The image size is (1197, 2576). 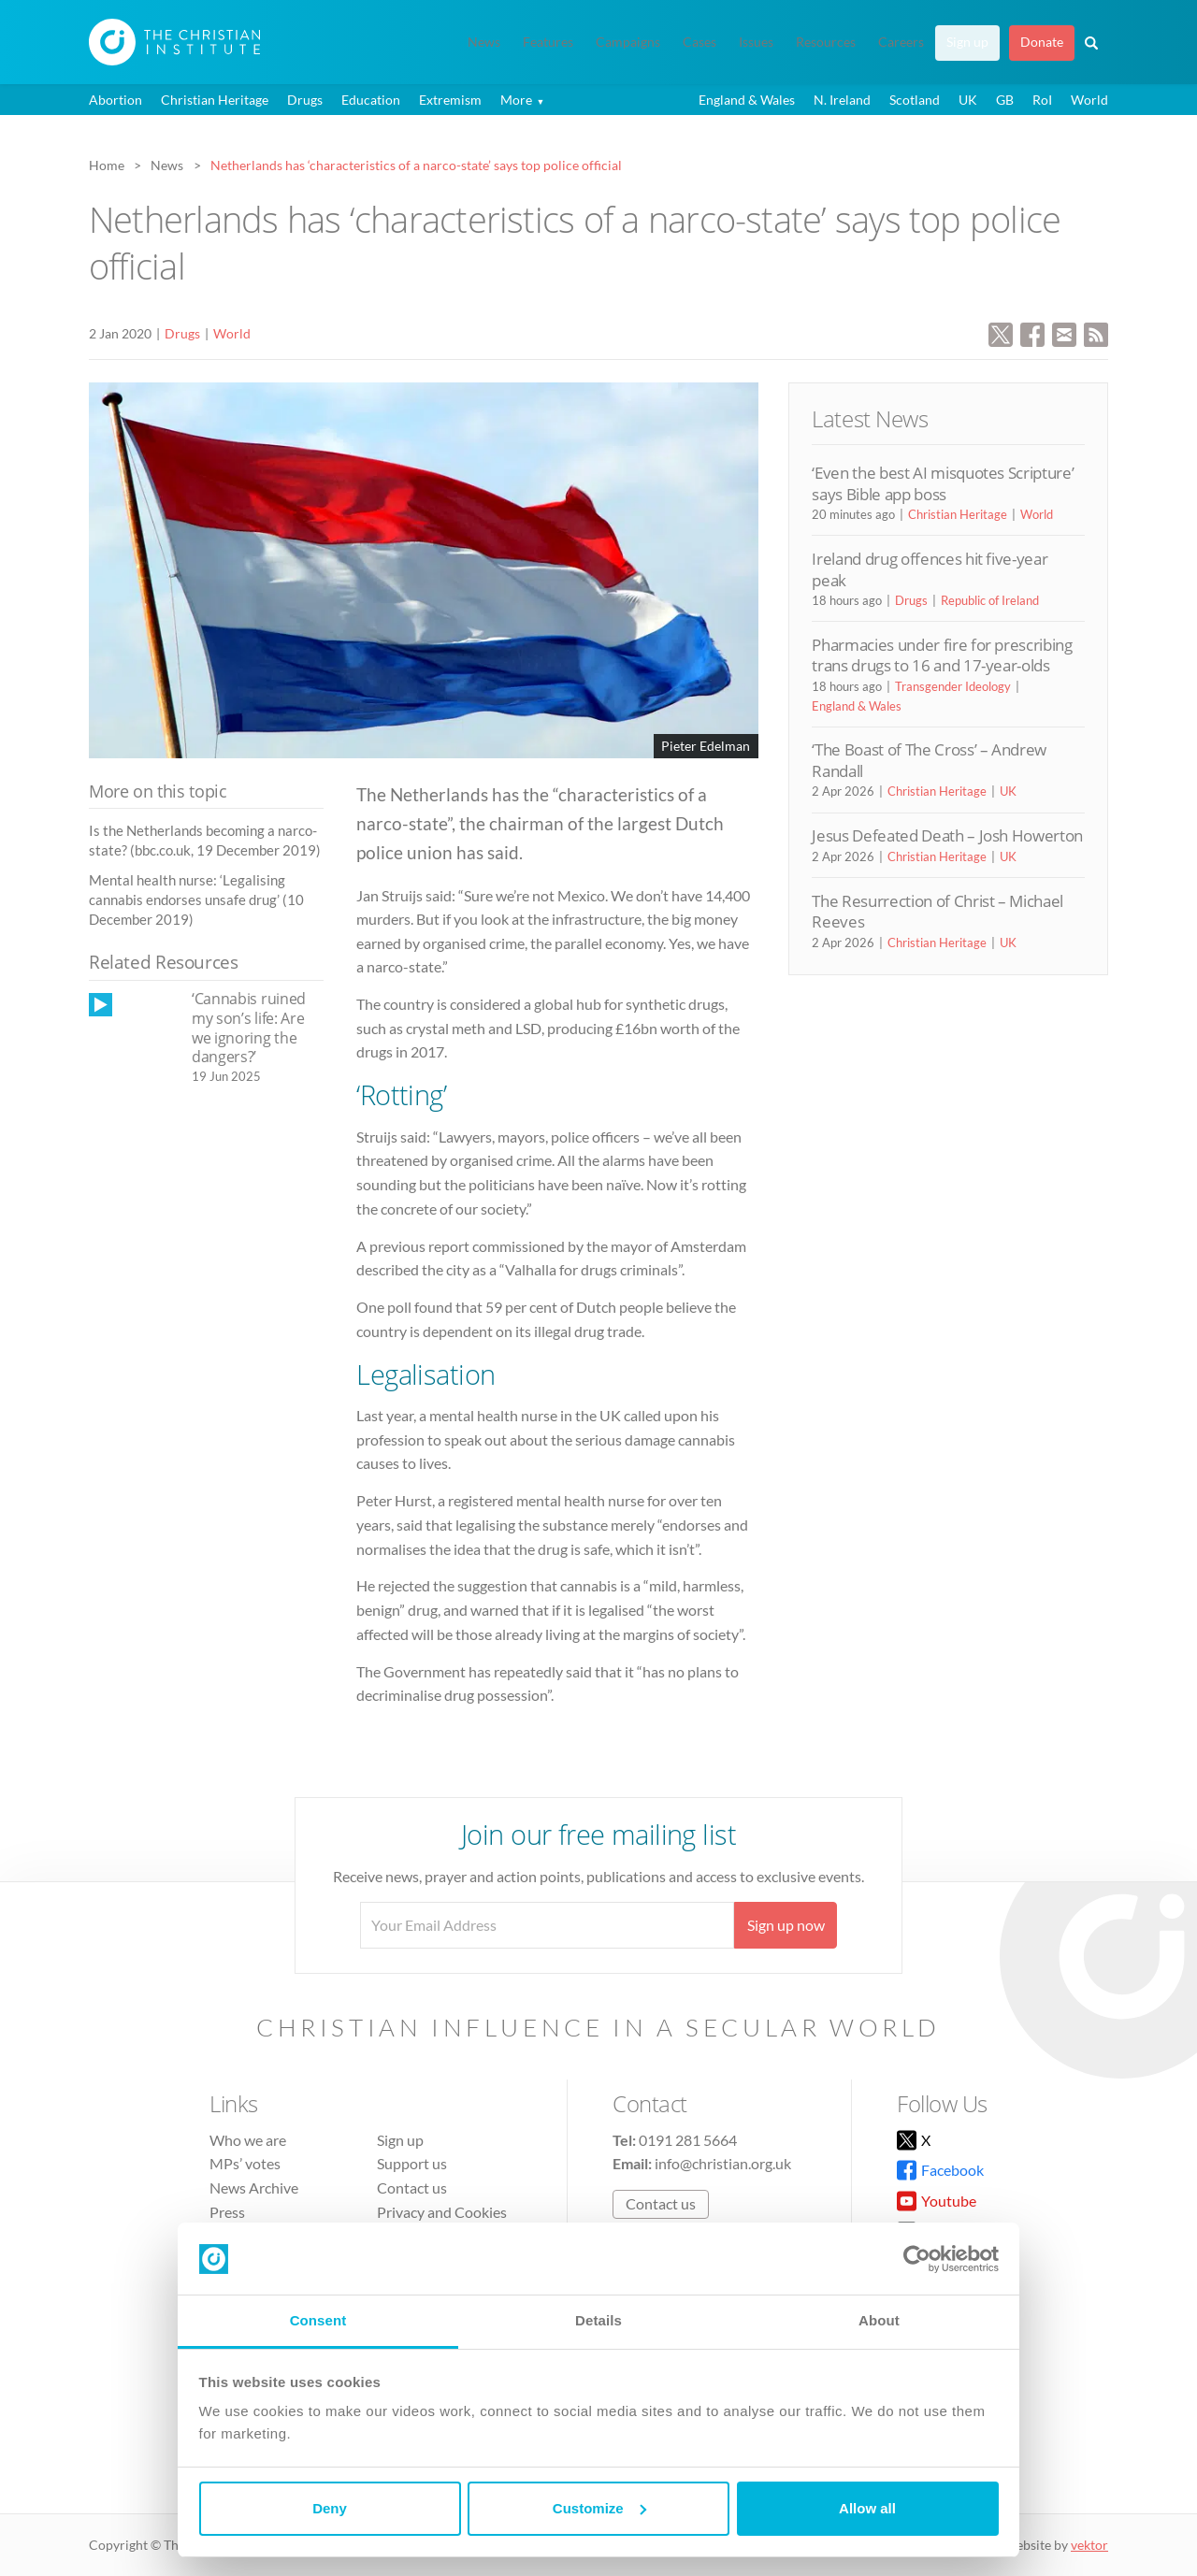 I want to click on Christian Heritage, so click(x=214, y=100).